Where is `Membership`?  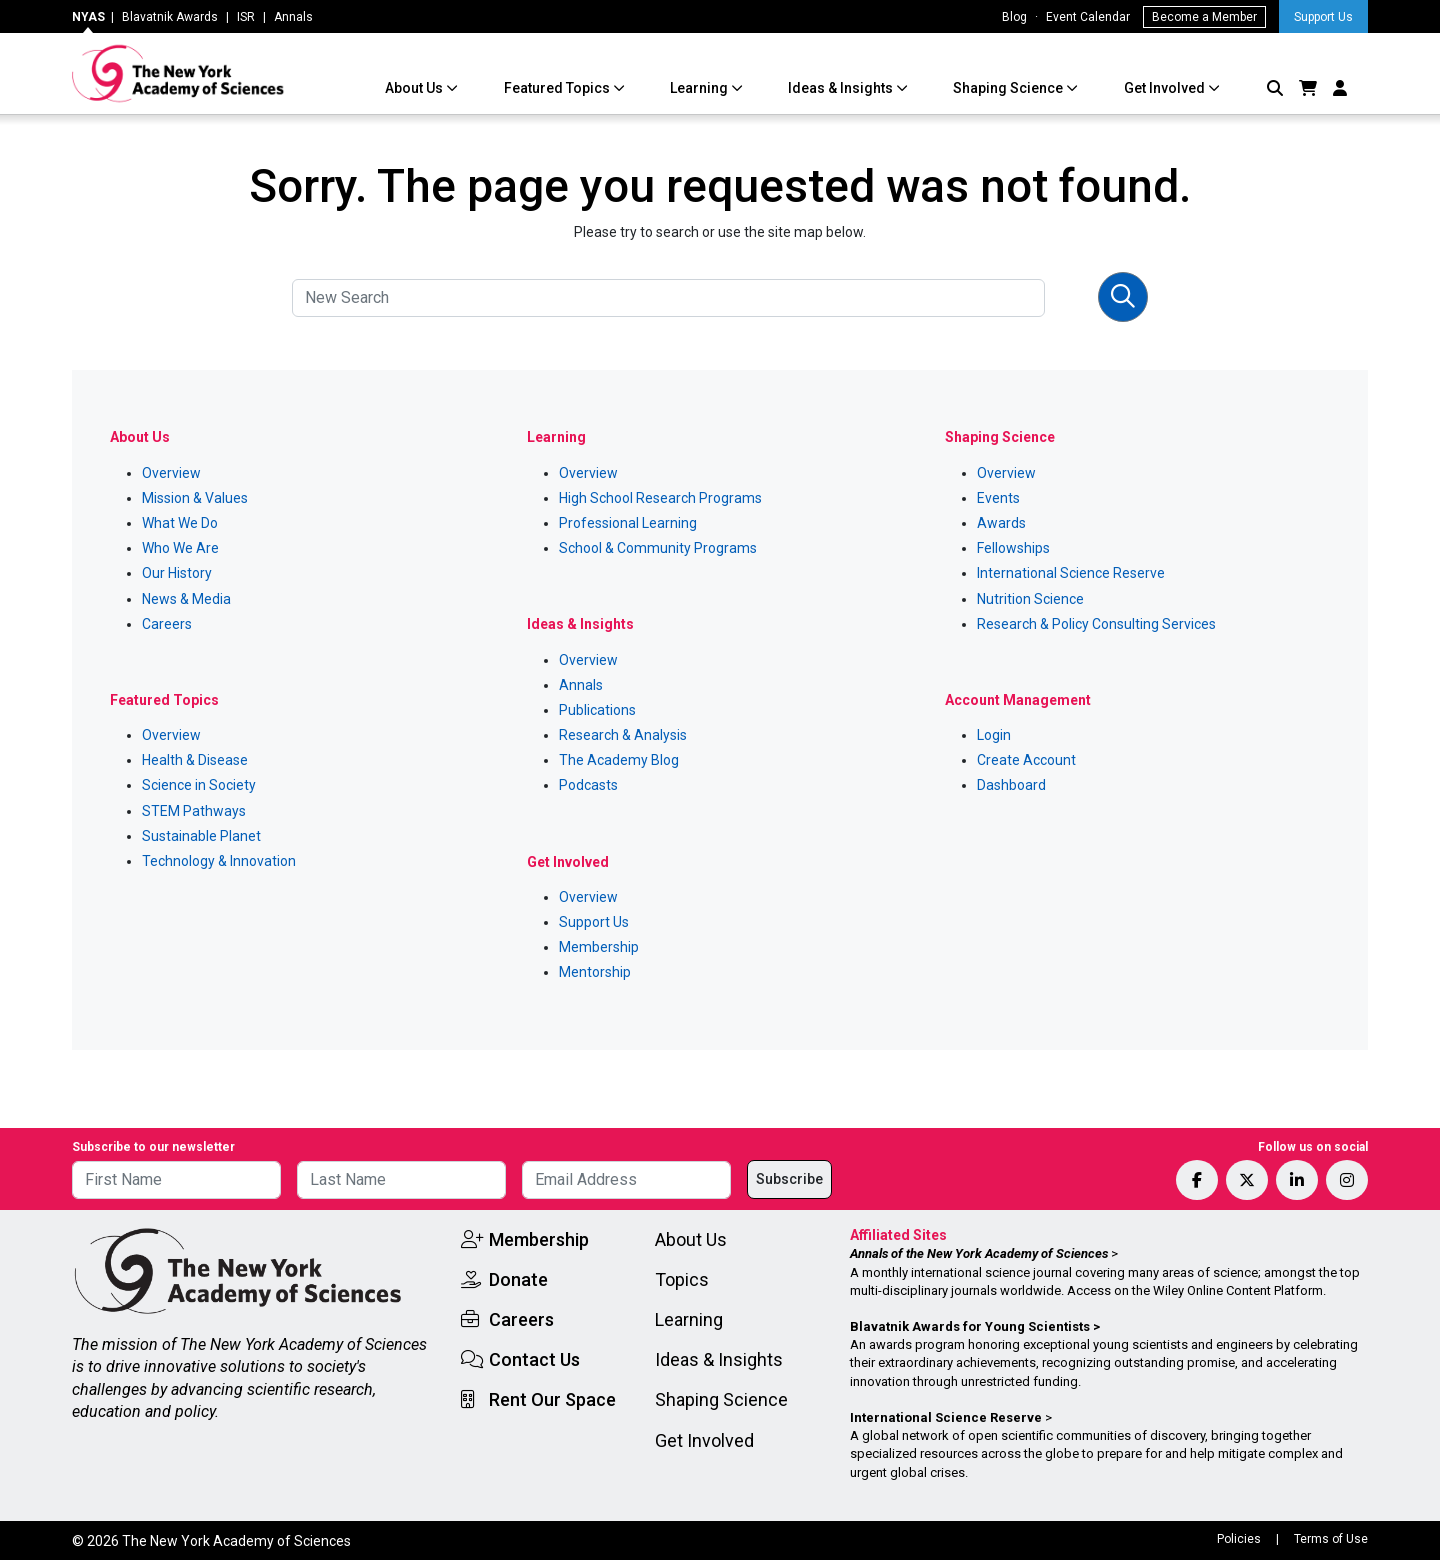 Membership is located at coordinates (599, 947).